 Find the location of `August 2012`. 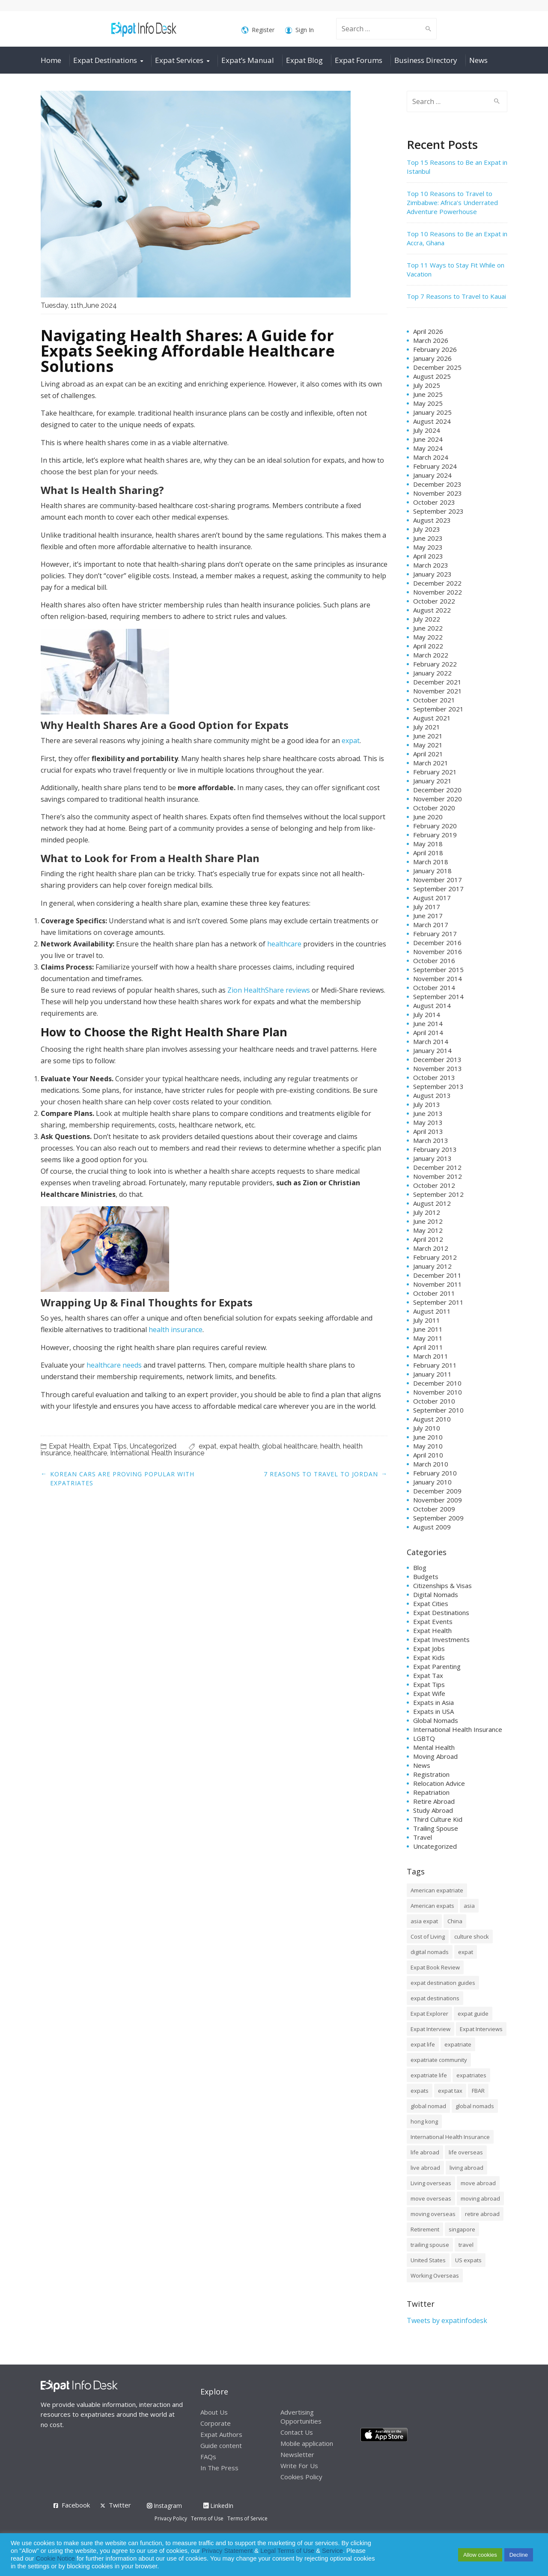

August 2012 is located at coordinates (432, 1203).